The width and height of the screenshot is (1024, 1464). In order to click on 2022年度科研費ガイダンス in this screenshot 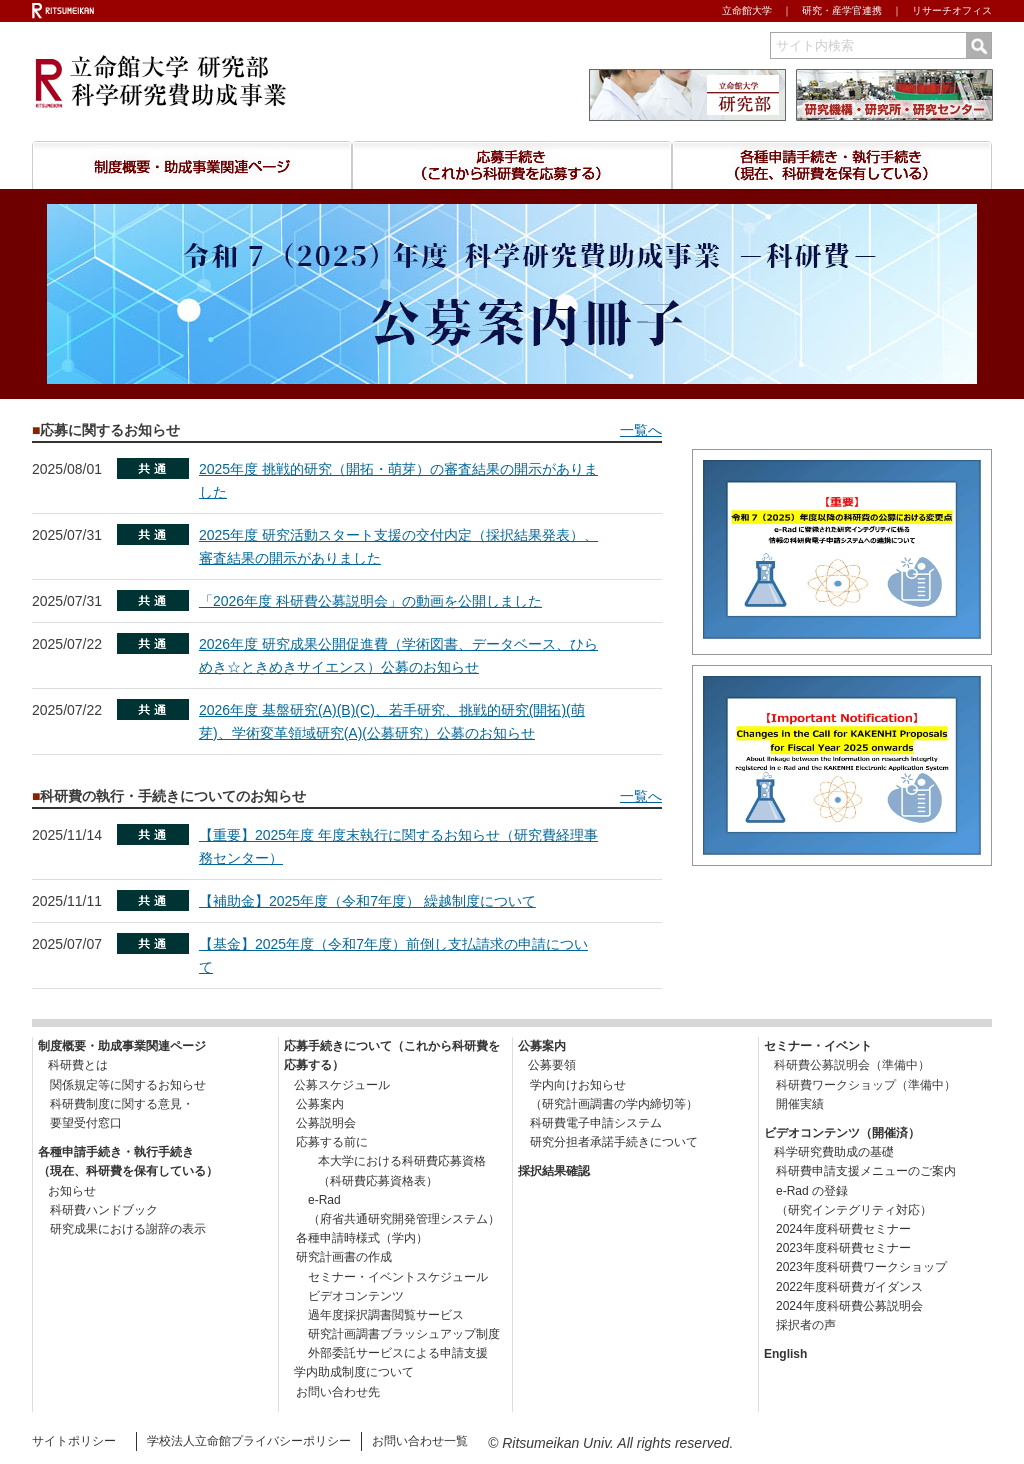, I will do `click(843, 1287)`.